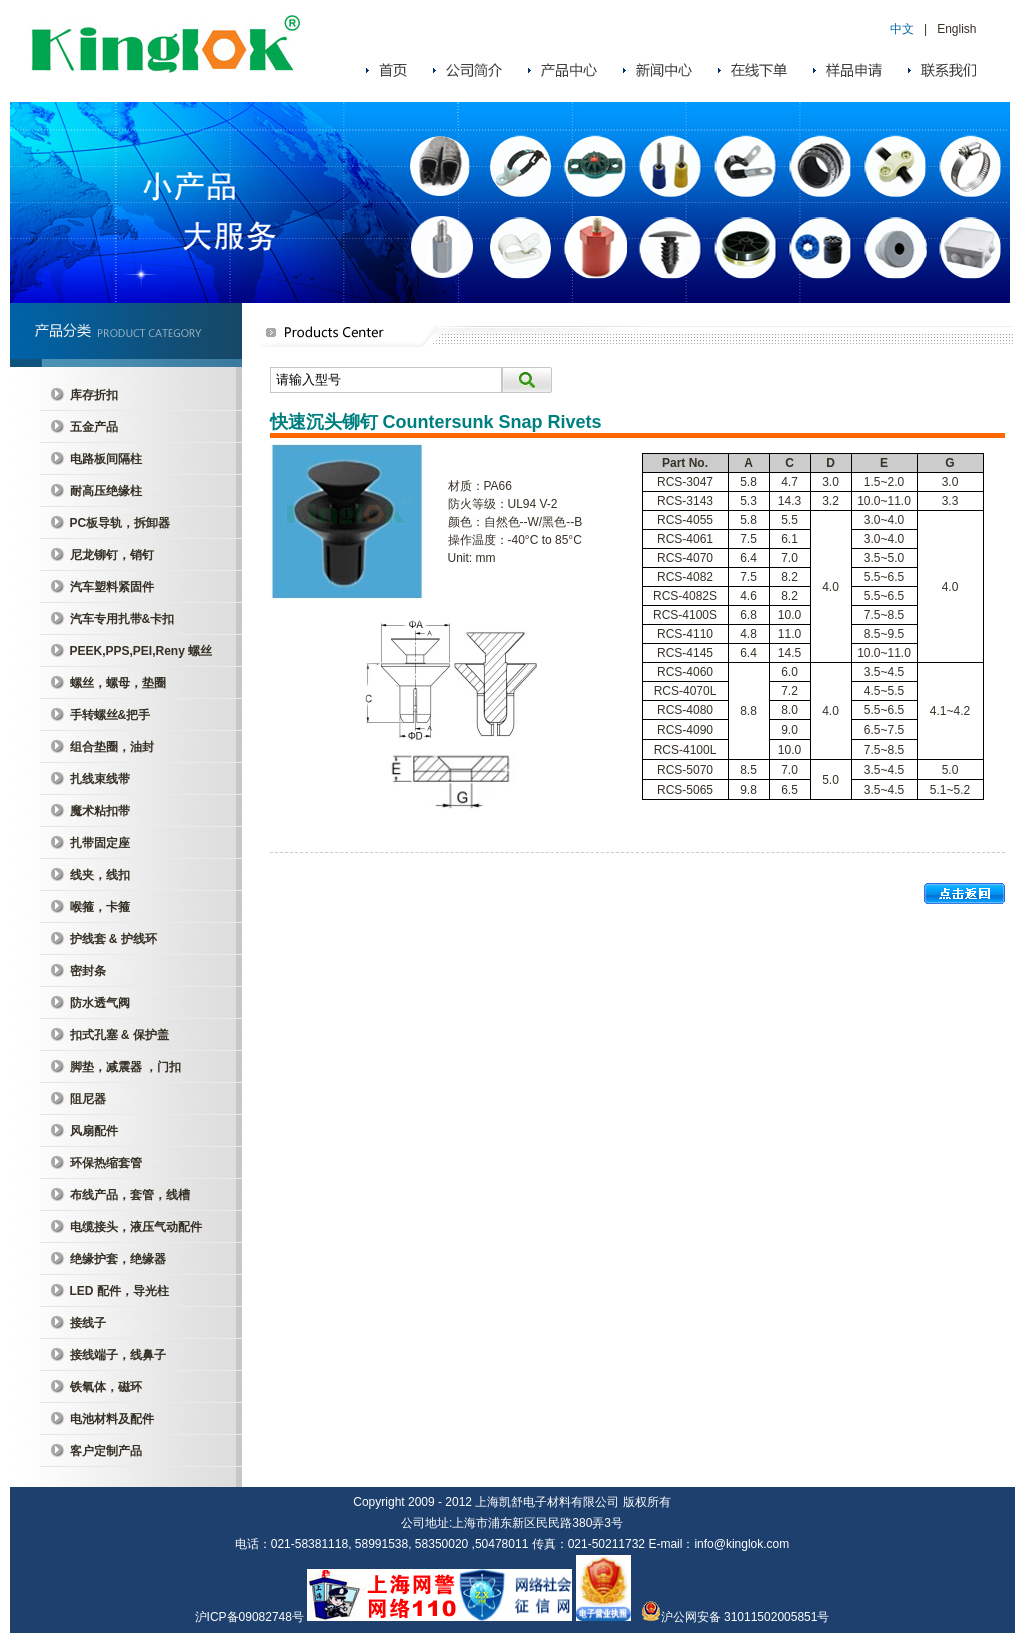  I want to click on 风扇配件, so click(94, 1131).